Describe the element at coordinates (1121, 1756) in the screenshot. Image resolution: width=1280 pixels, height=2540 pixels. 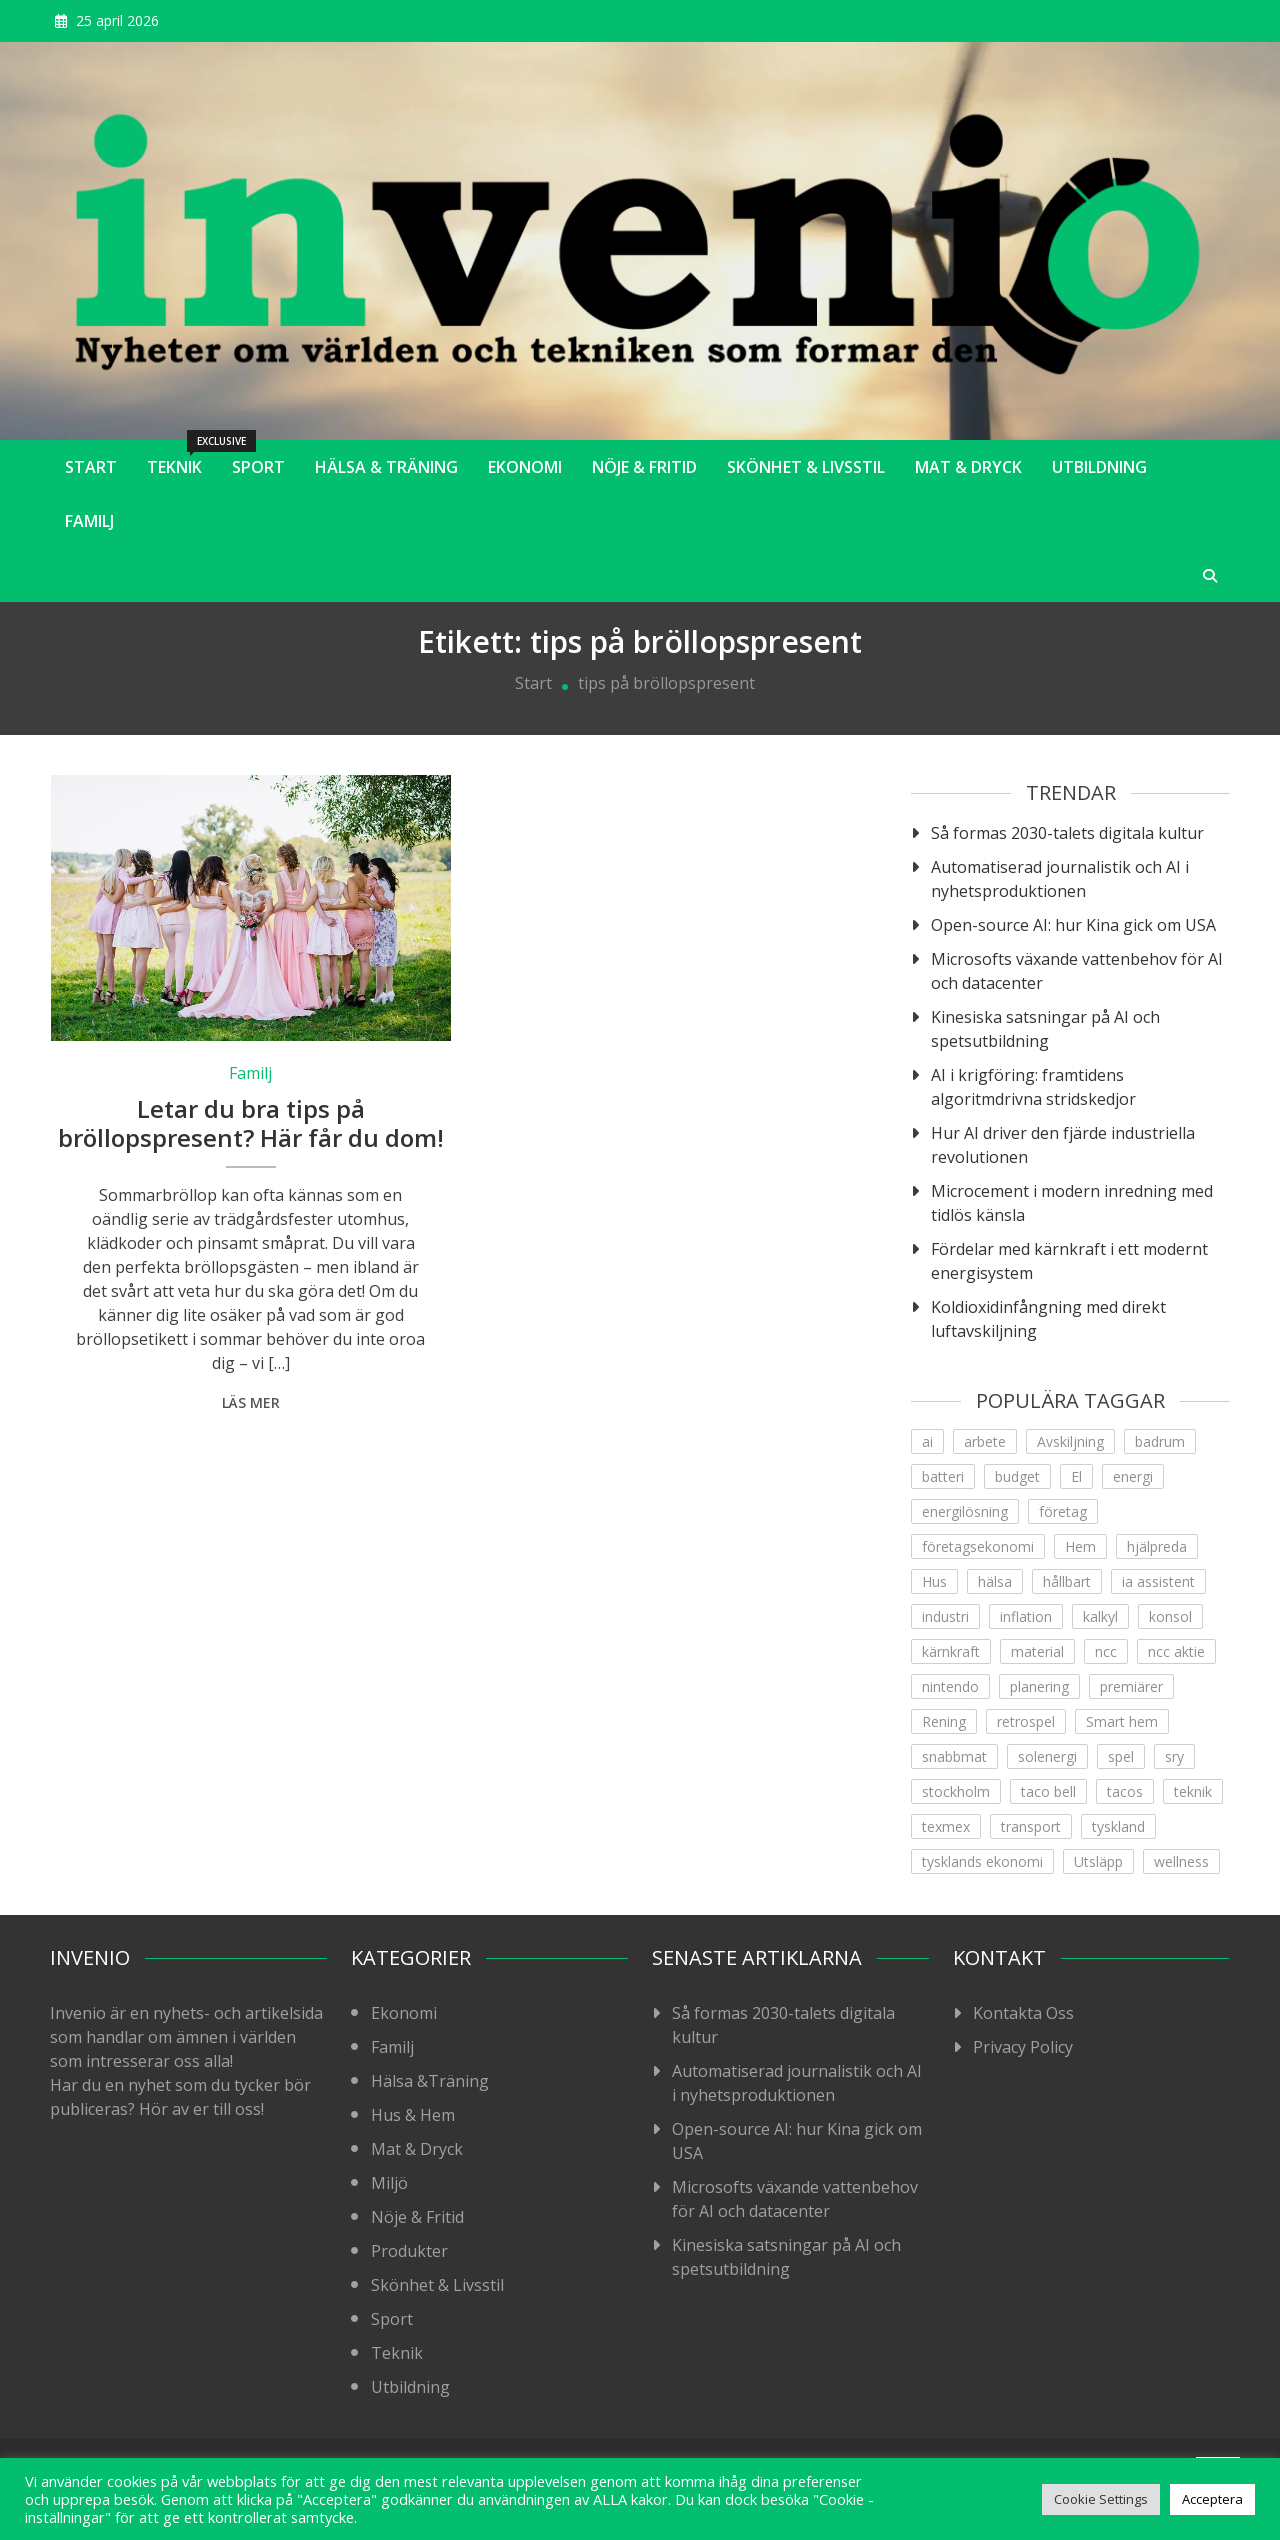
I see `spel [spel (1 objekt)]` at that location.